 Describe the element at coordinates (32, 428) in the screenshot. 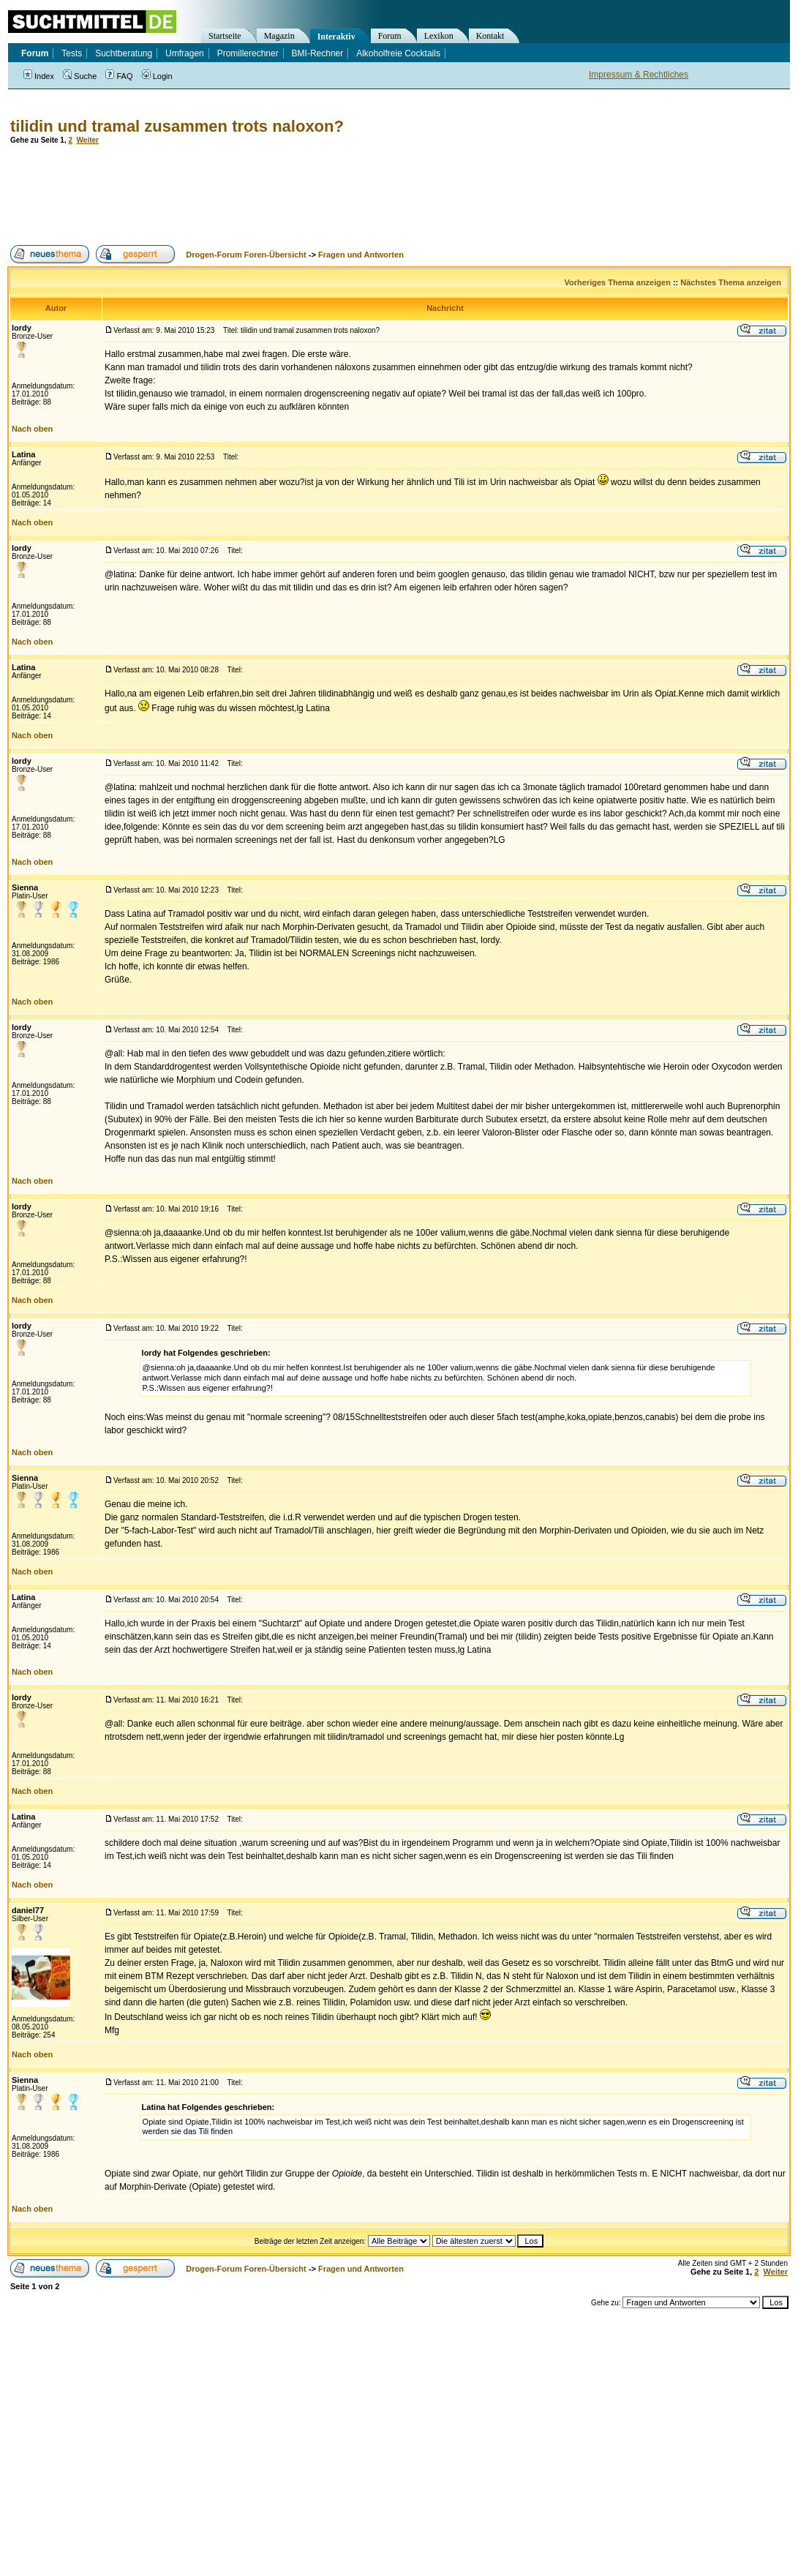

I see `Nach oben` at that location.